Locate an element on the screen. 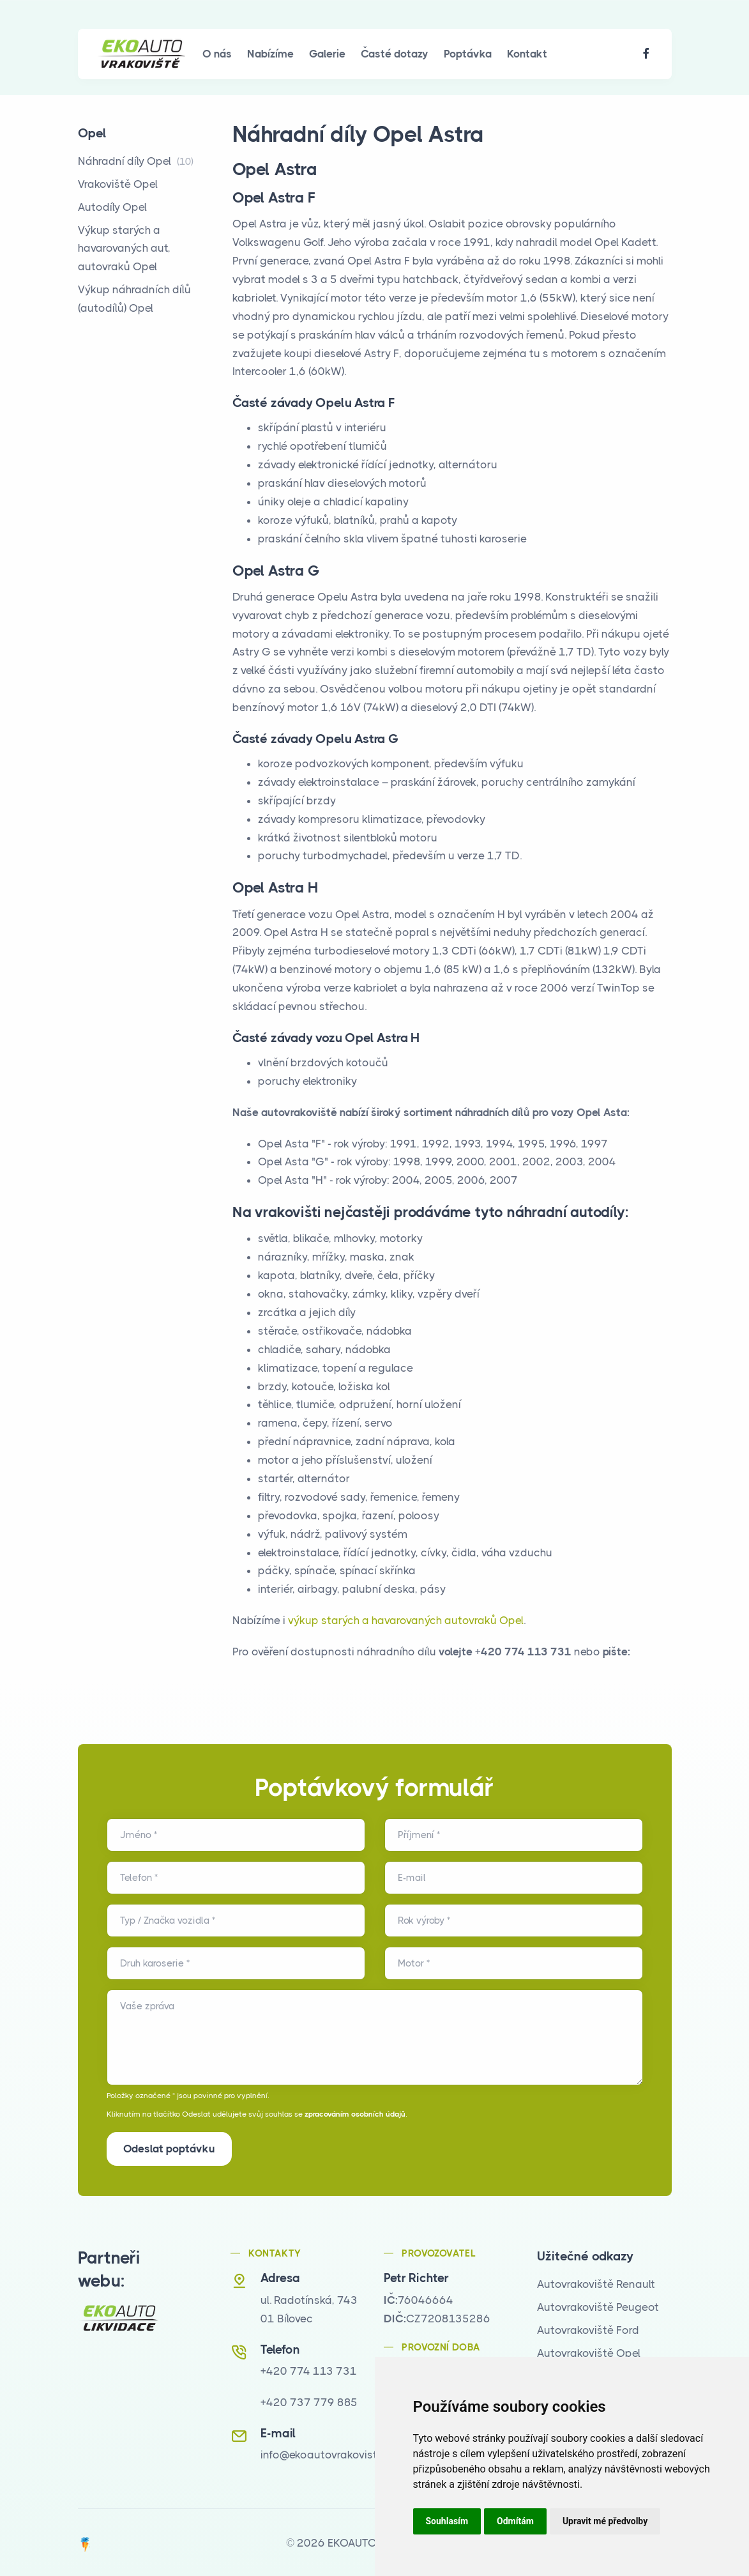 The height and width of the screenshot is (2576, 749). Vrakoviště Opel is located at coordinates (118, 184).